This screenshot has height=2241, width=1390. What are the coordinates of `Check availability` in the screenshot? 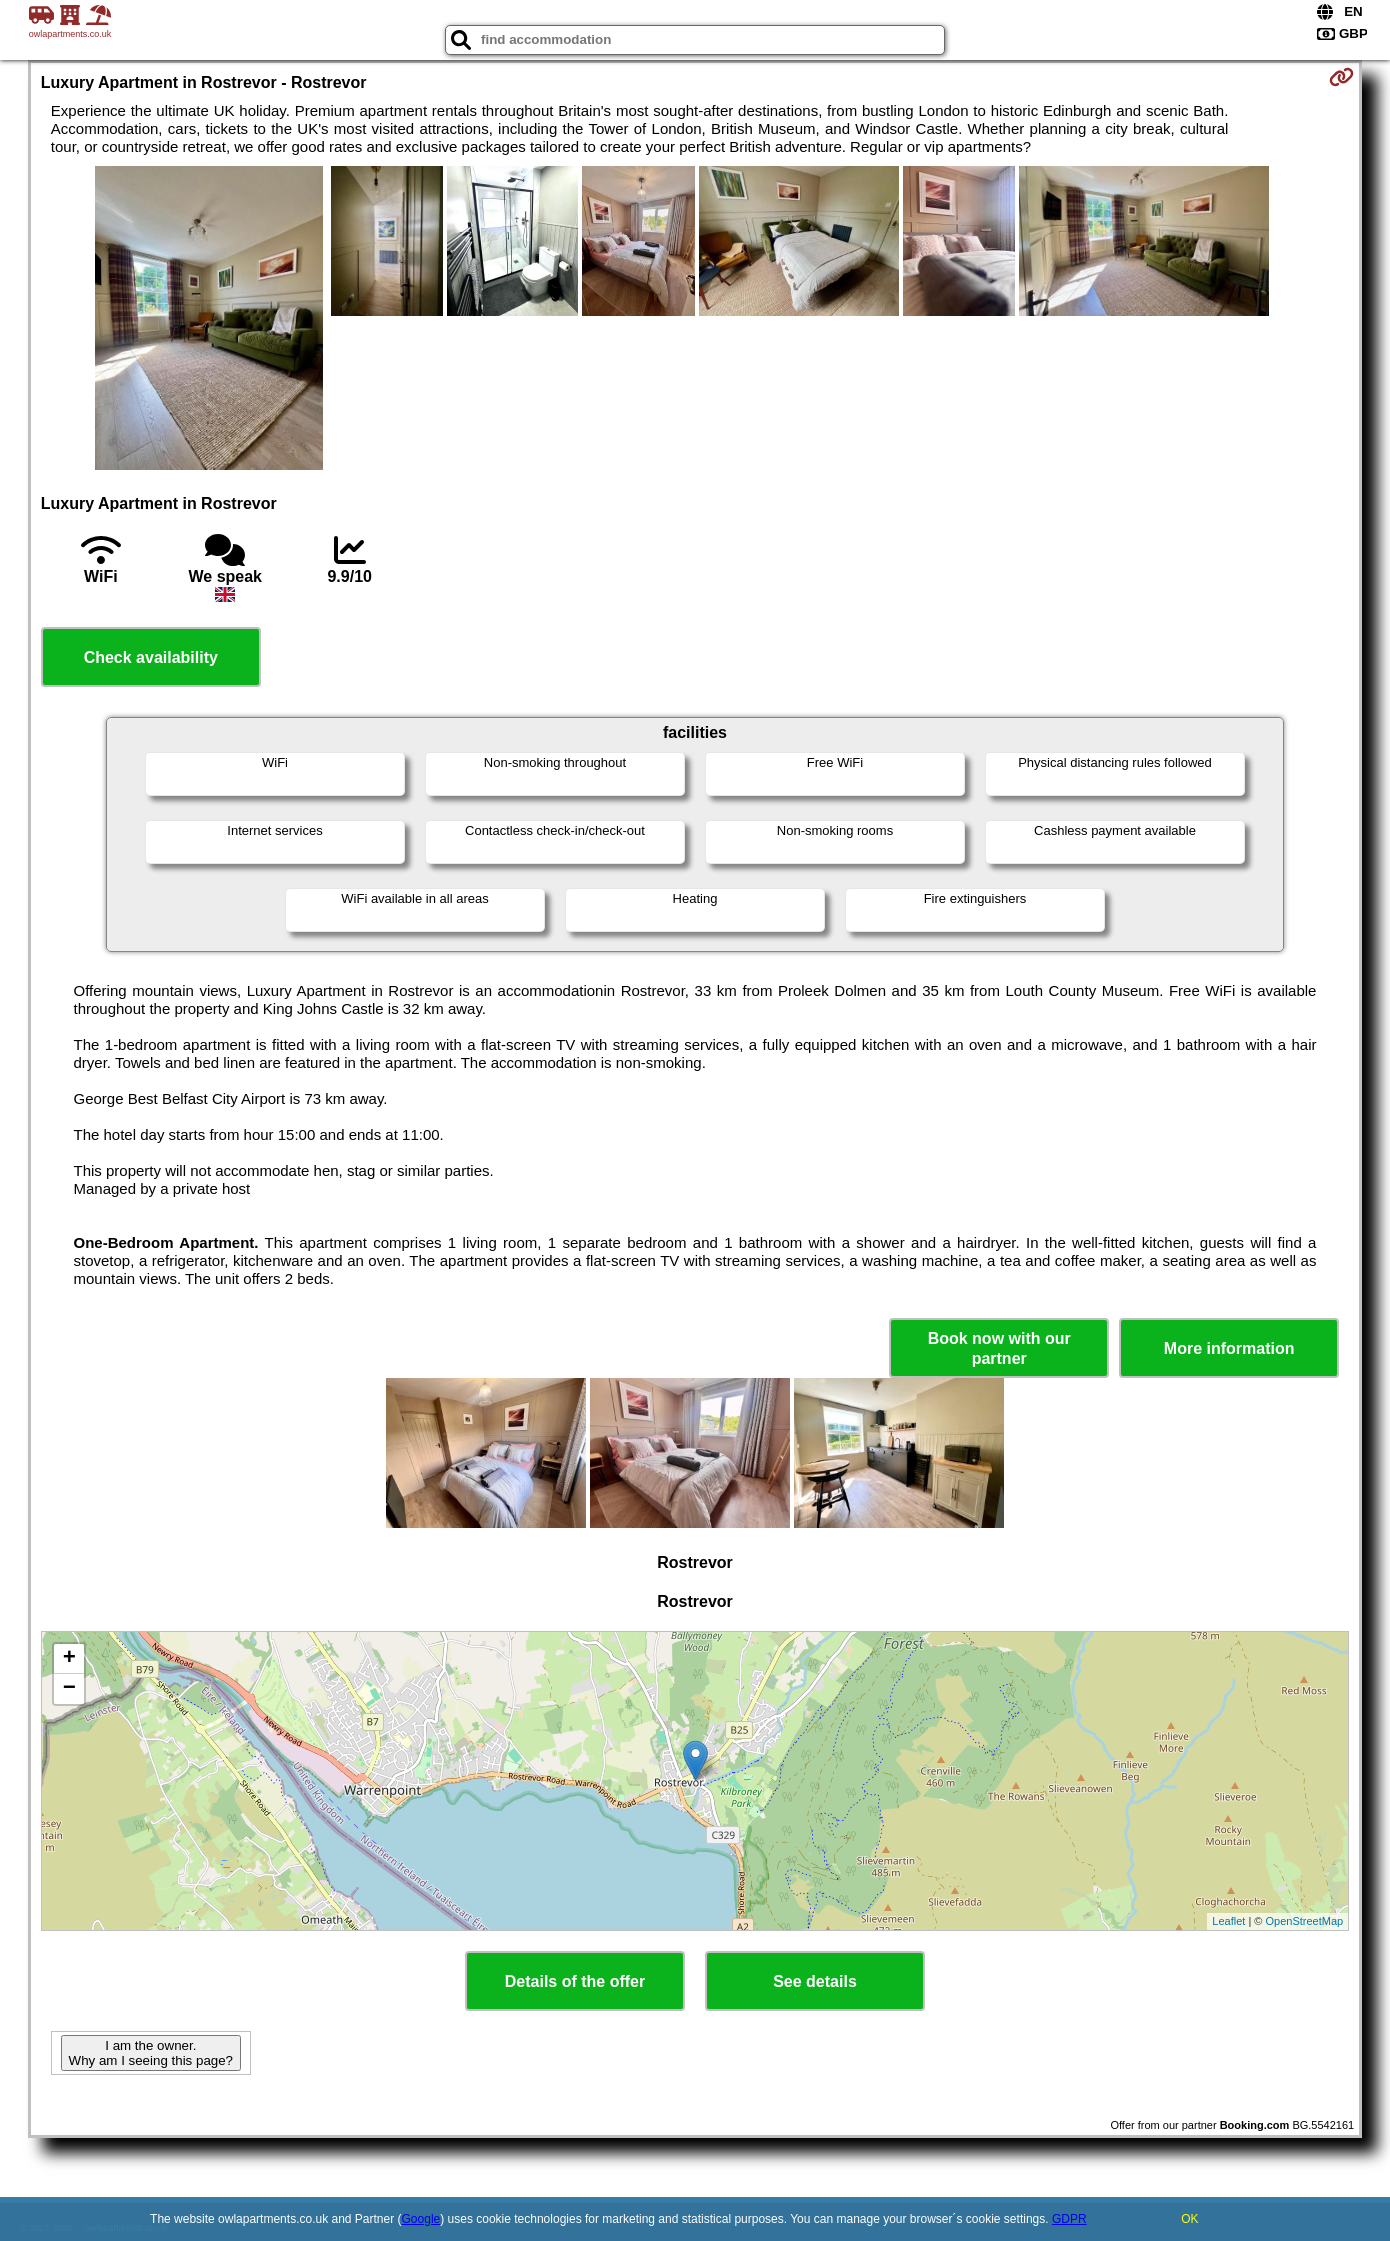 It's located at (151, 657).